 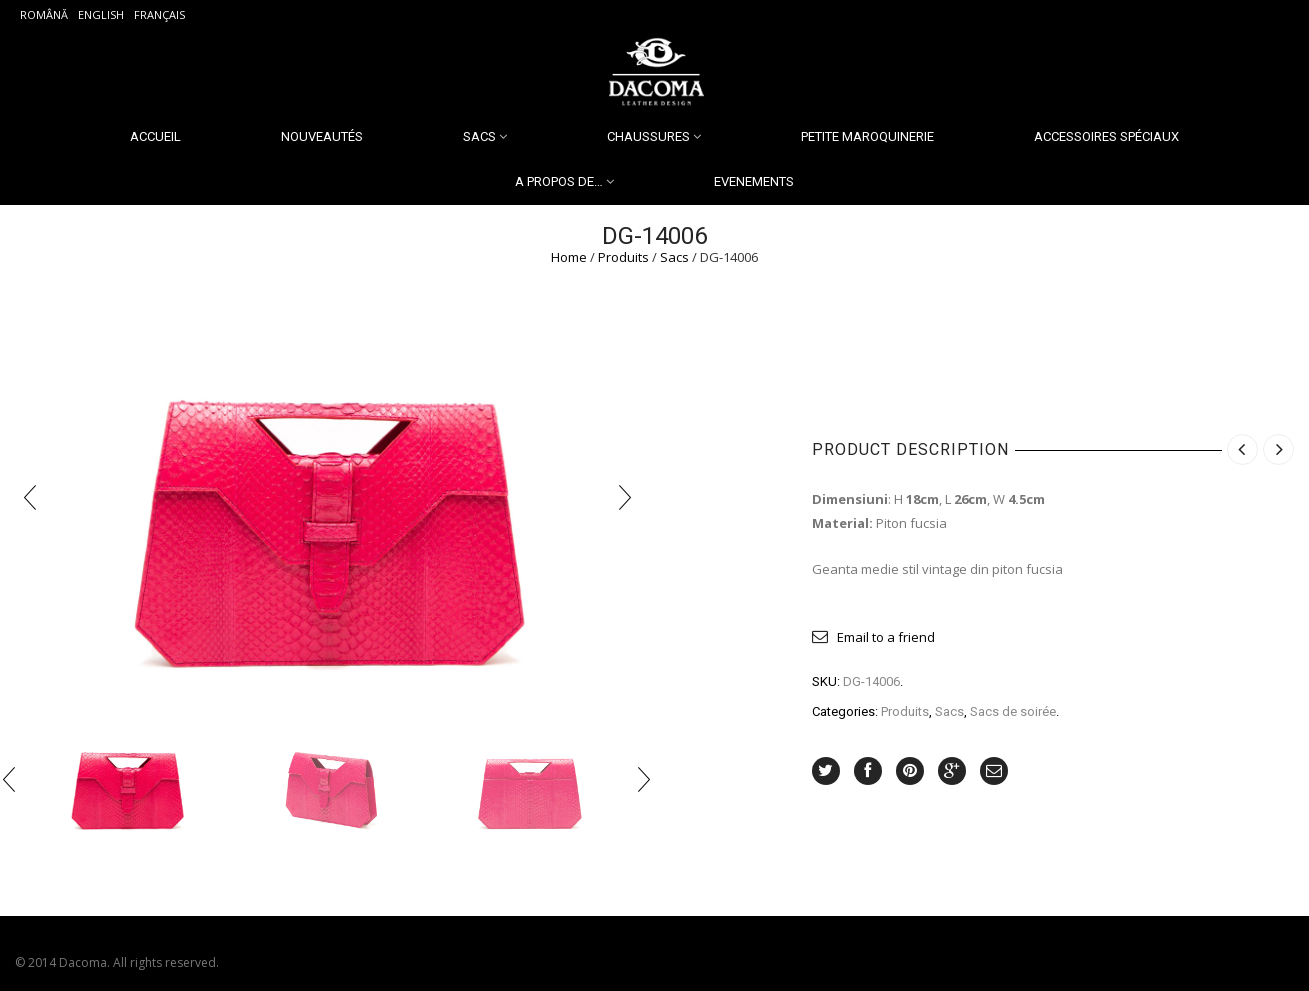 I want to click on Email to a friend, so click(x=886, y=637).